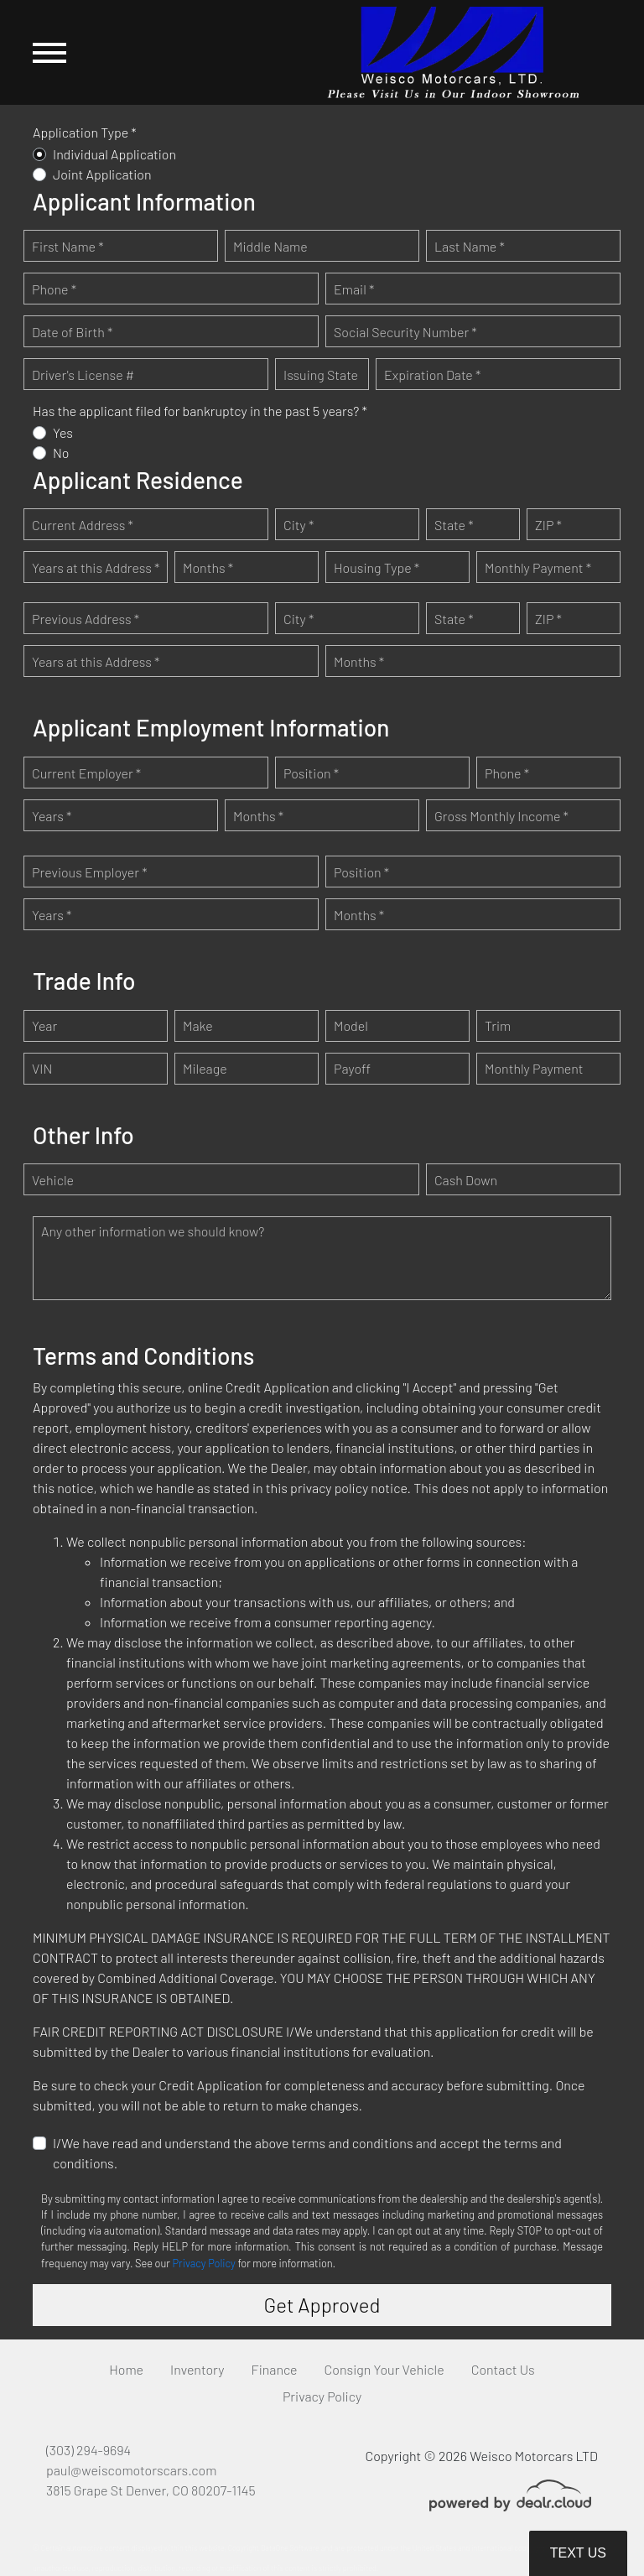 This screenshot has height=2576, width=644. What do you see at coordinates (376, 567) in the screenshot?
I see `Housing Type *` at bounding box center [376, 567].